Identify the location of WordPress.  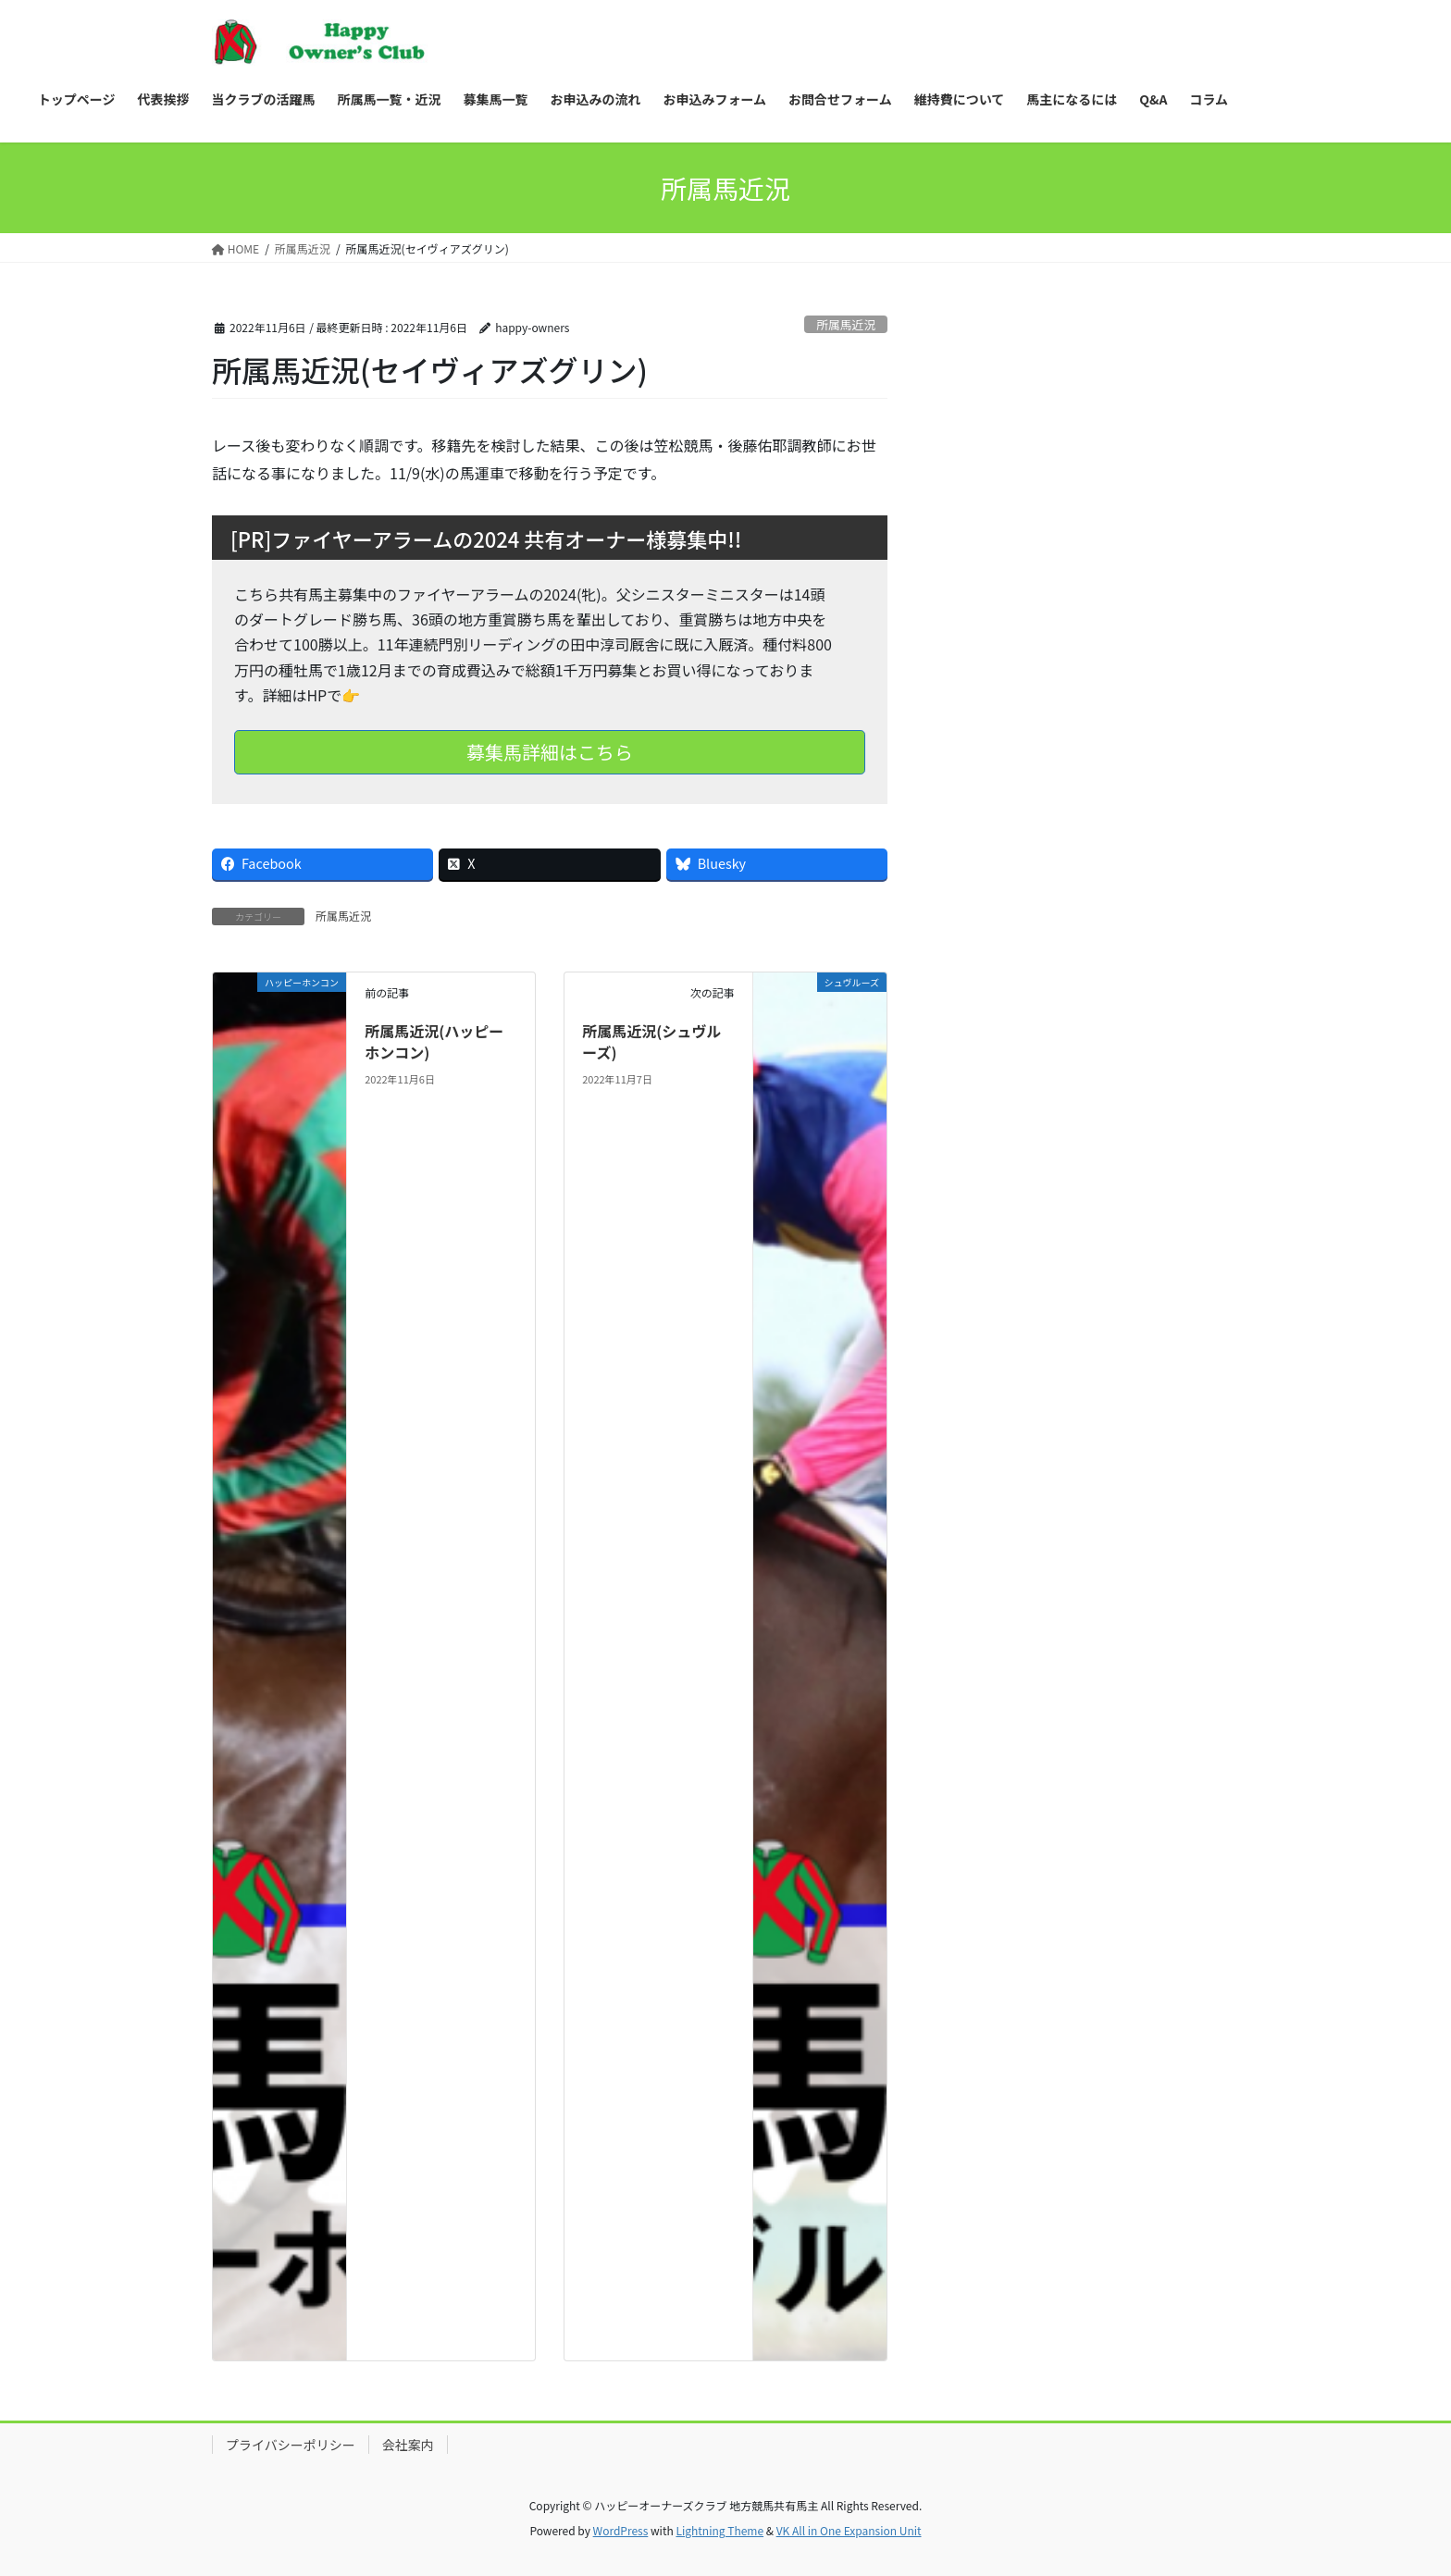
(621, 2530).